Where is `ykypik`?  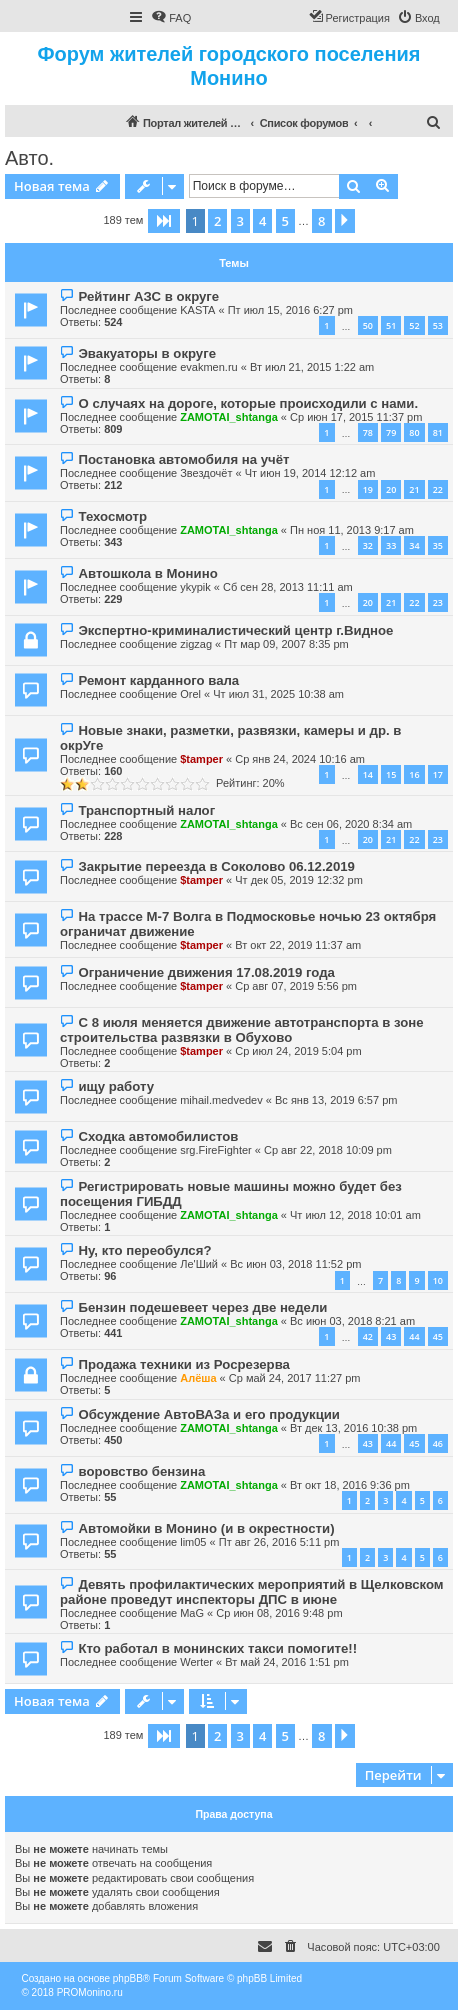 ykypik is located at coordinates (195, 587).